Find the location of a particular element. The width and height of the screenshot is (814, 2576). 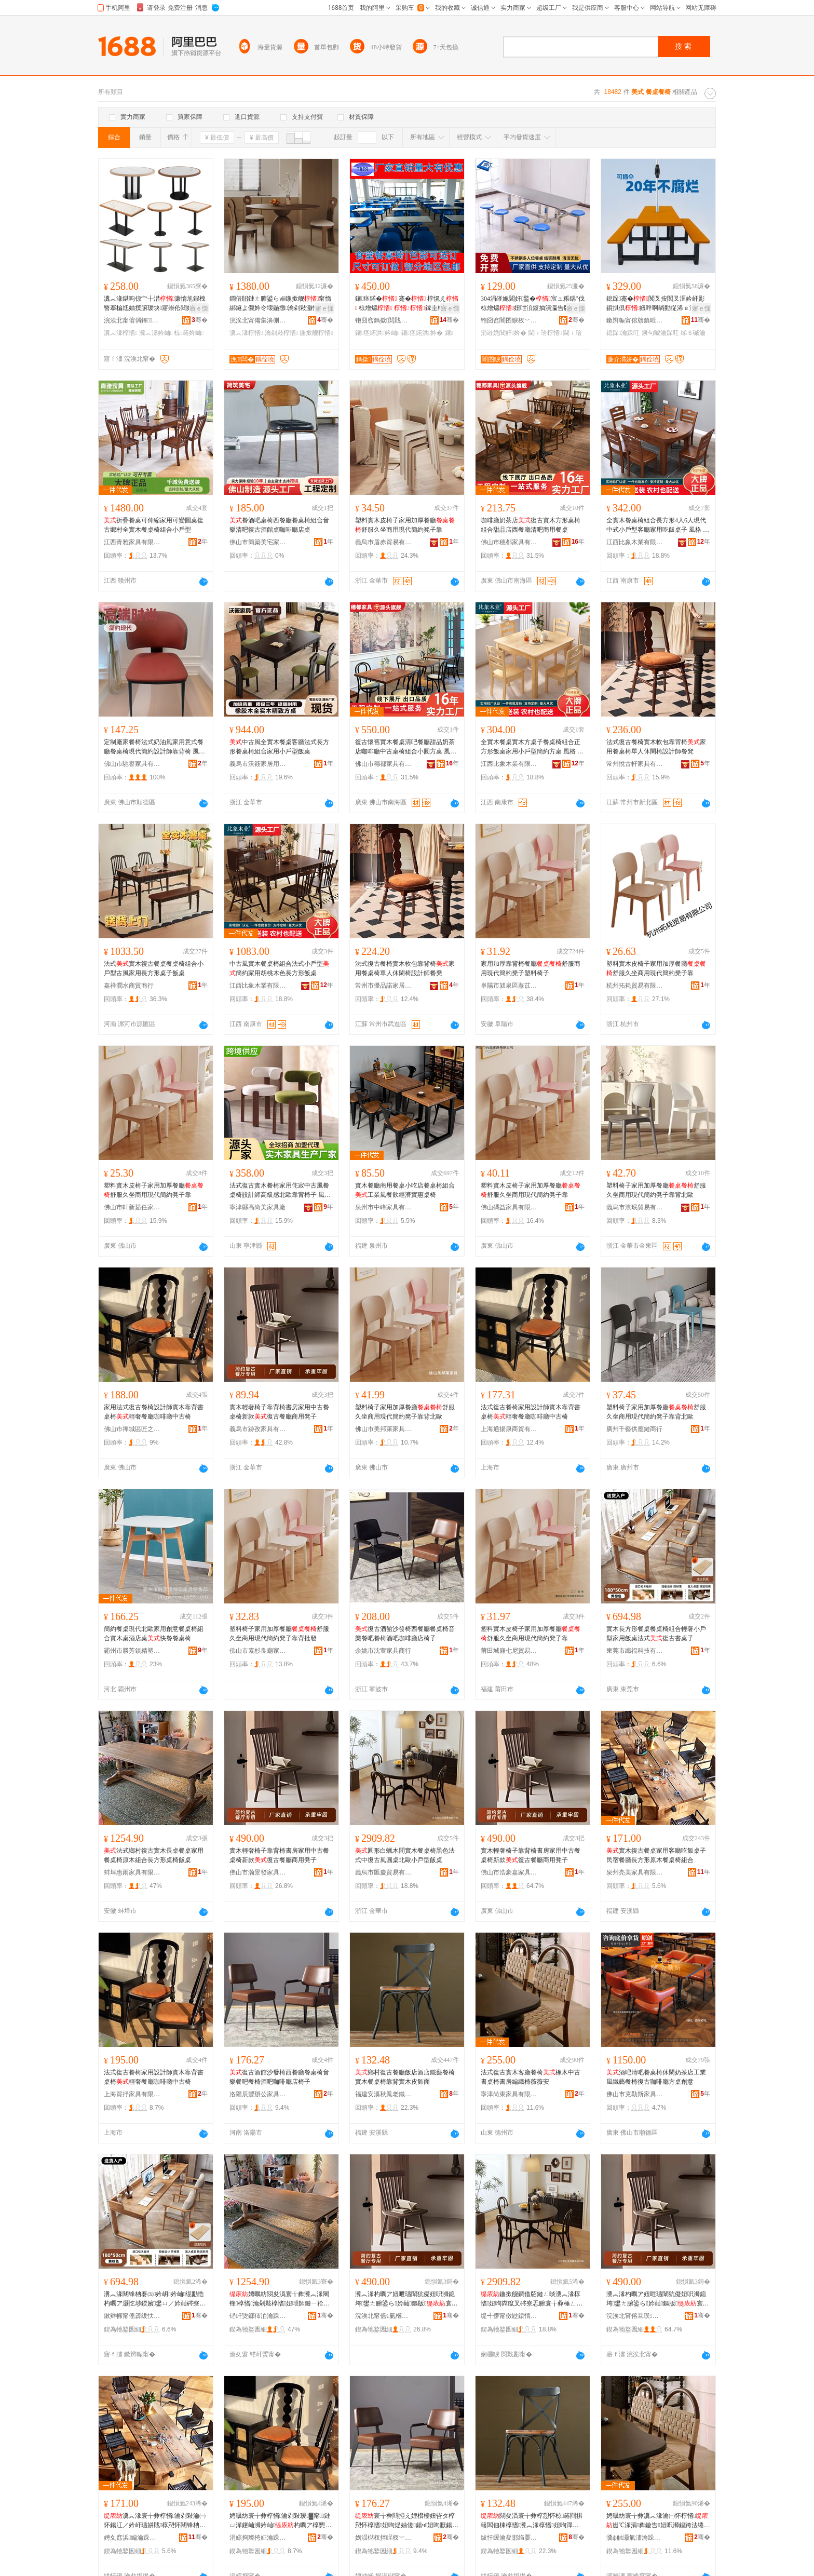

復古懷舊實木餐桌清吧餐廳甜品奶茶店咖啡廳中古桌椅組合小圓方桌 風格 is located at coordinates (405, 747).